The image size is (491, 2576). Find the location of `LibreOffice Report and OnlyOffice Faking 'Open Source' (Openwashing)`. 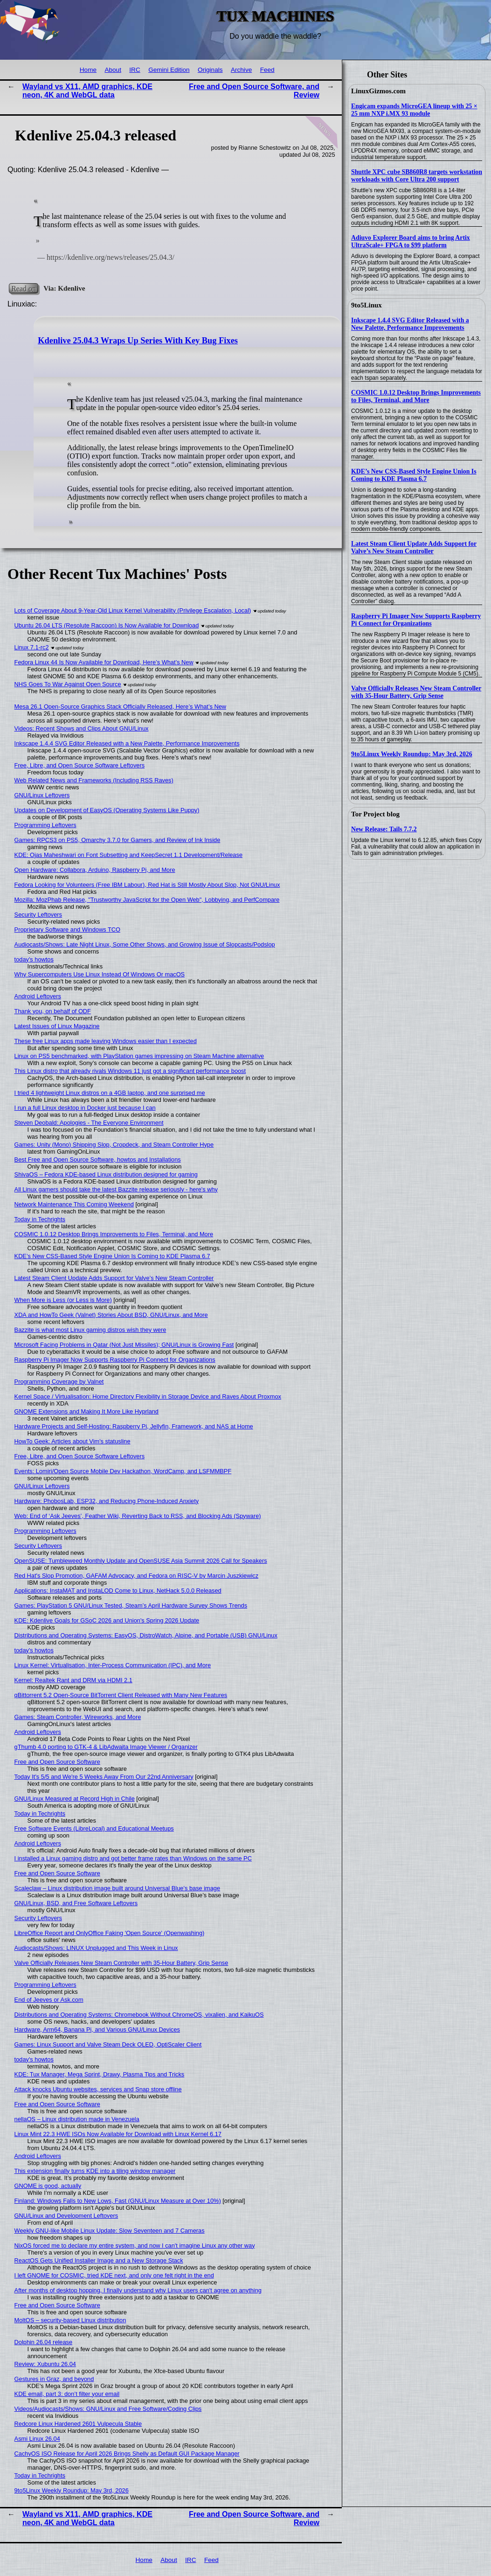

LibreOffice Report and OnlyOffice Faking 'Open Source' (Openwashing) is located at coordinates (109, 1932).